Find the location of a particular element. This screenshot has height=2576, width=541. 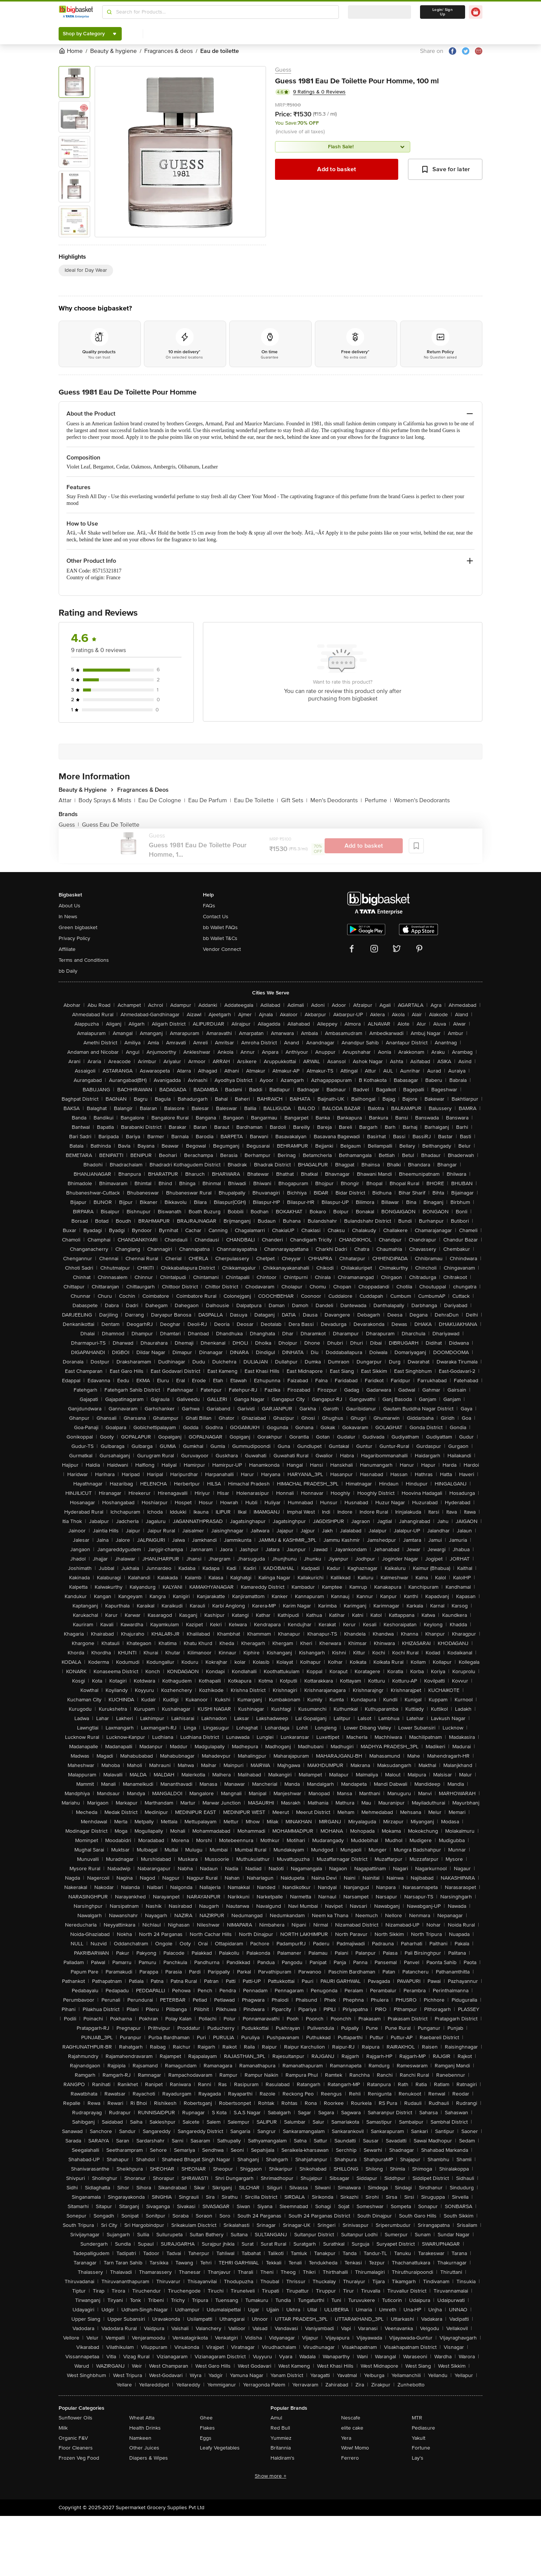

Terms and Conditions is located at coordinates (84, 960).